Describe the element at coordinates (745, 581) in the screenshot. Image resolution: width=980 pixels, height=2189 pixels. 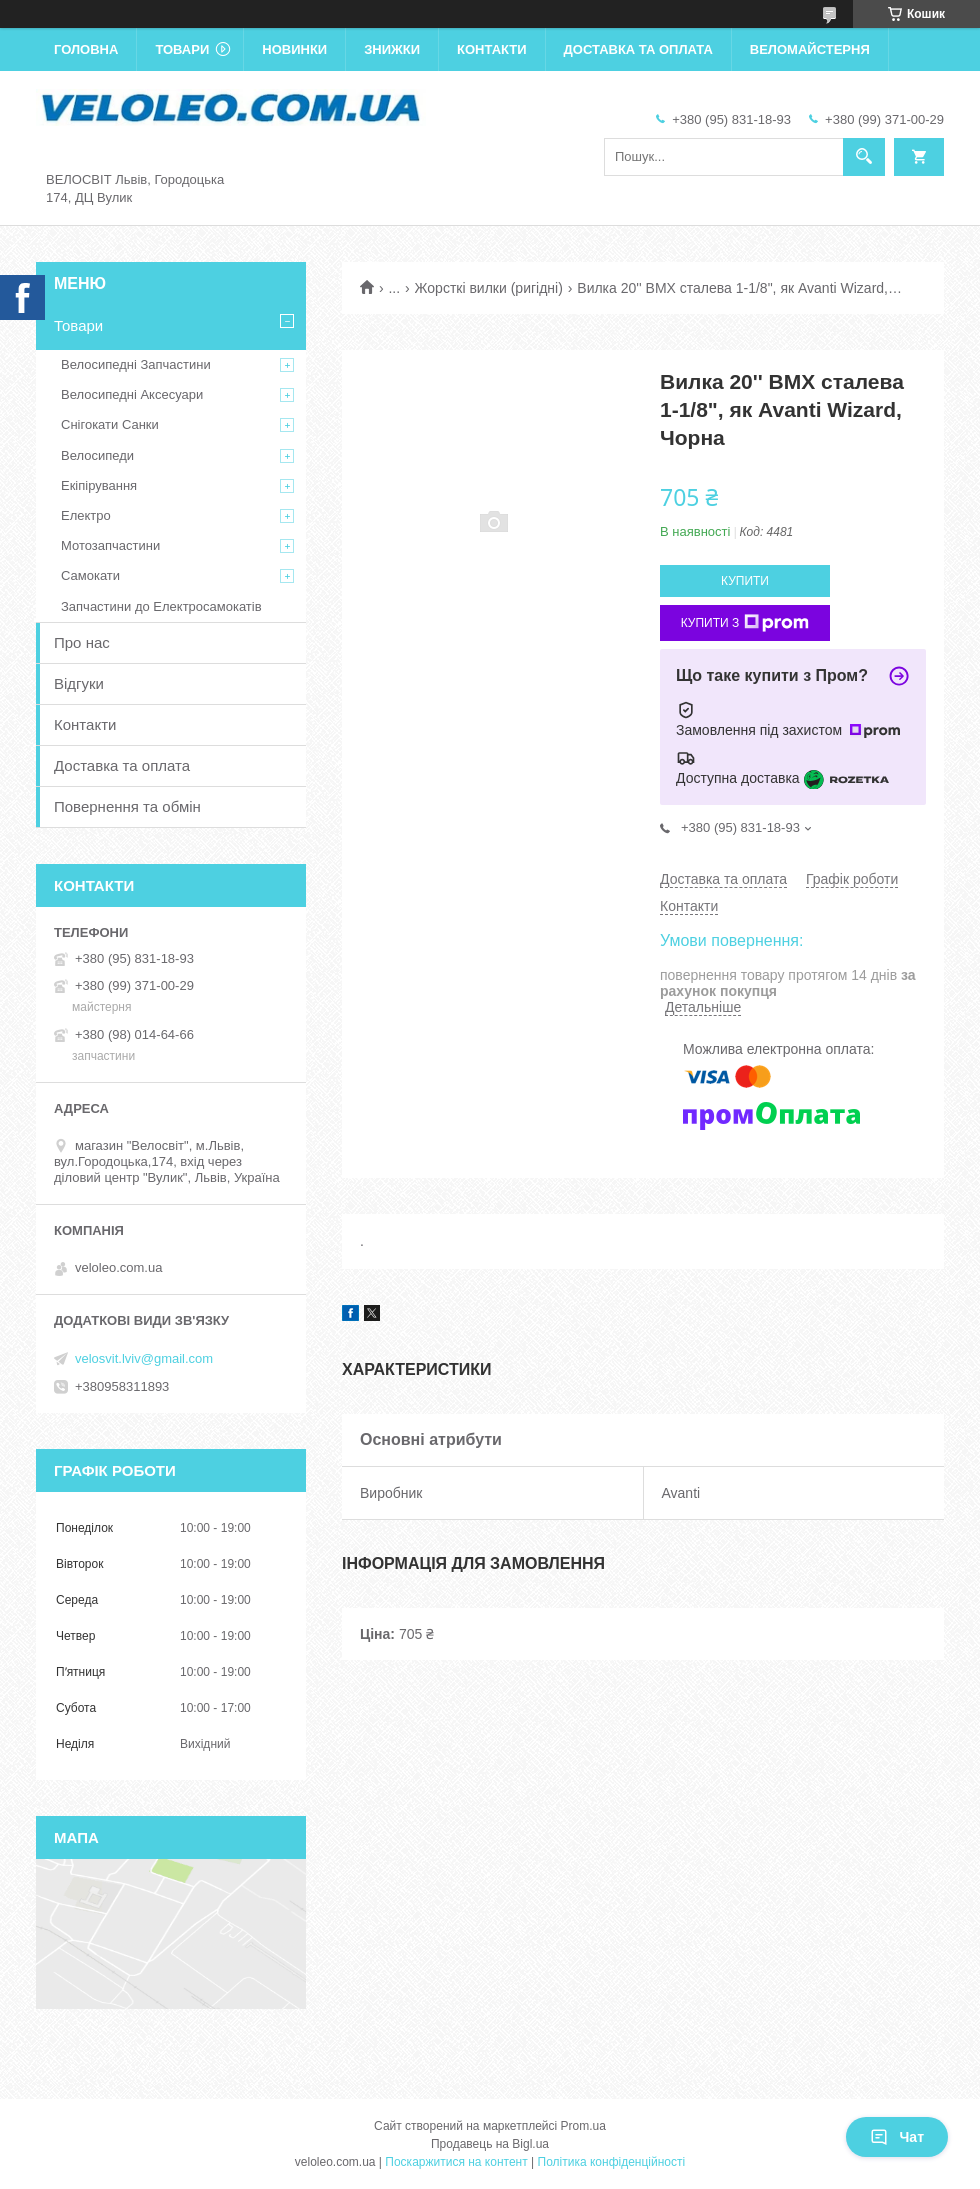
I see `Купити` at that location.